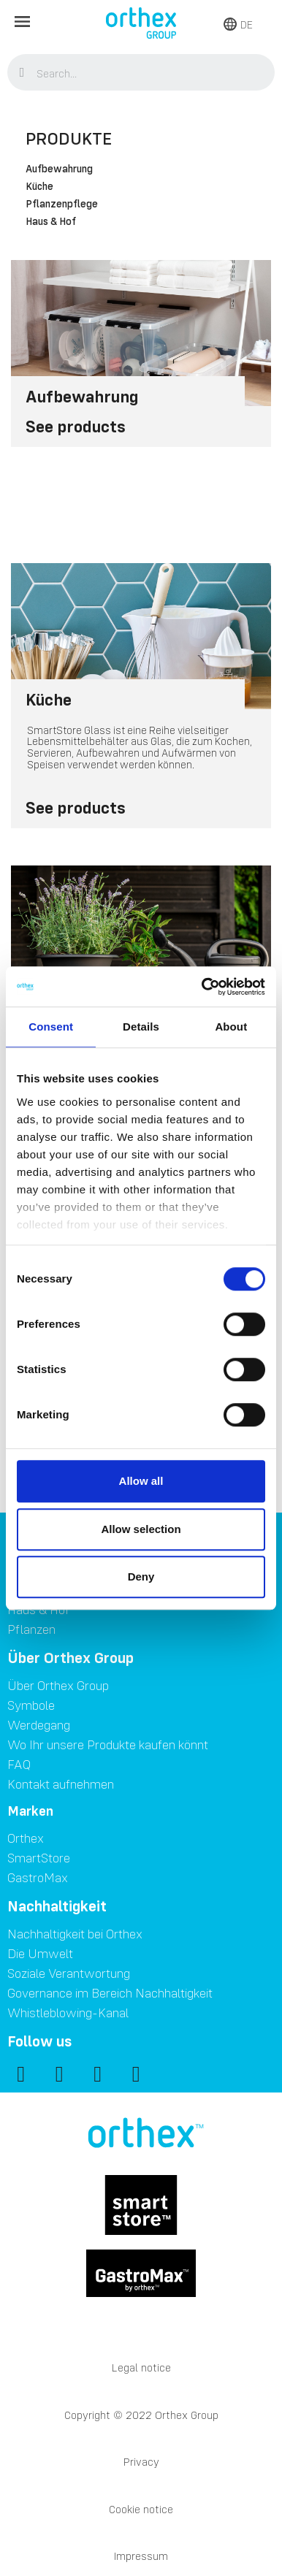 This screenshot has height=2576, width=282. Describe the element at coordinates (76, 426) in the screenshot. I see `See products` at that location.